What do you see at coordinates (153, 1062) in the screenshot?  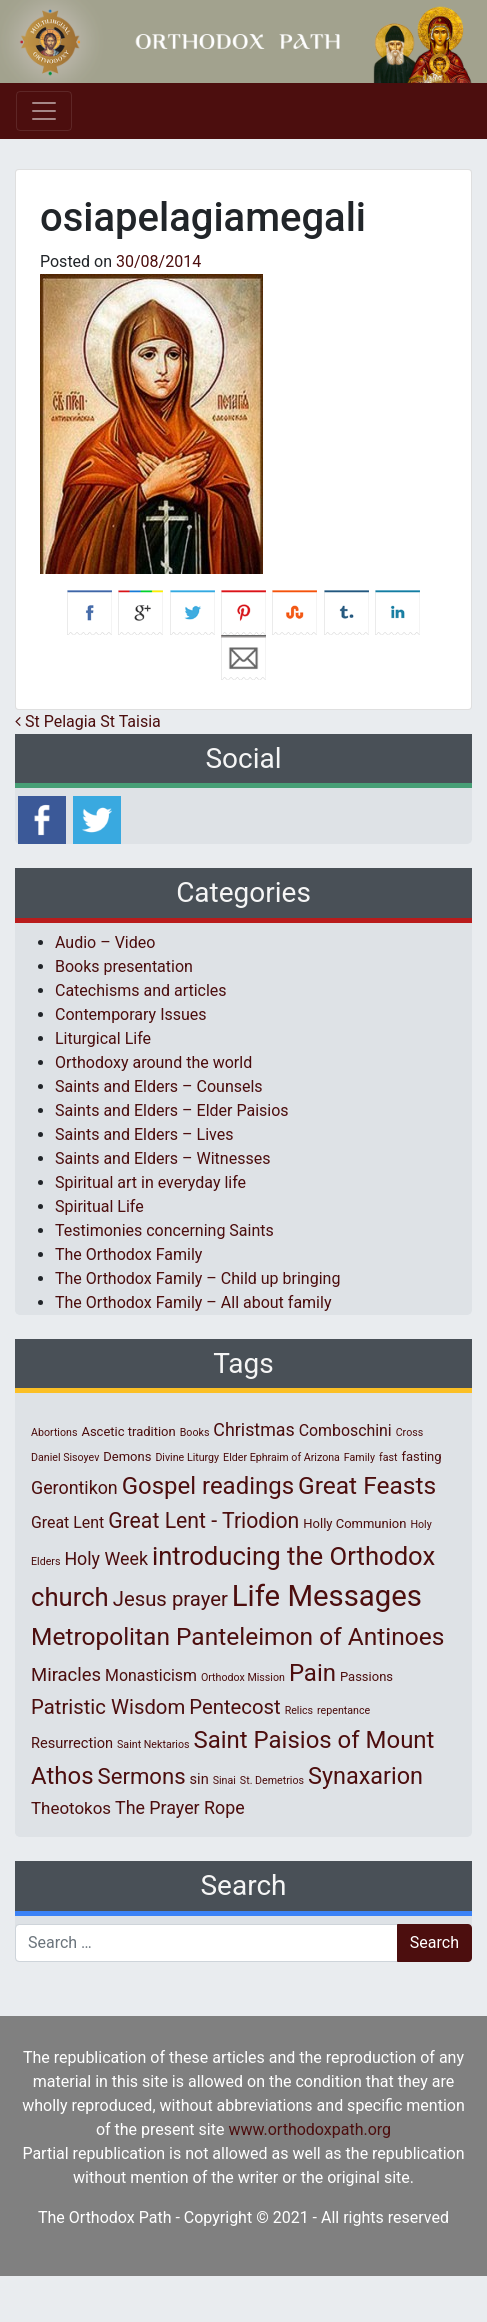 I see `Orthodoxy around the world` at bounding box center [153, 1062].